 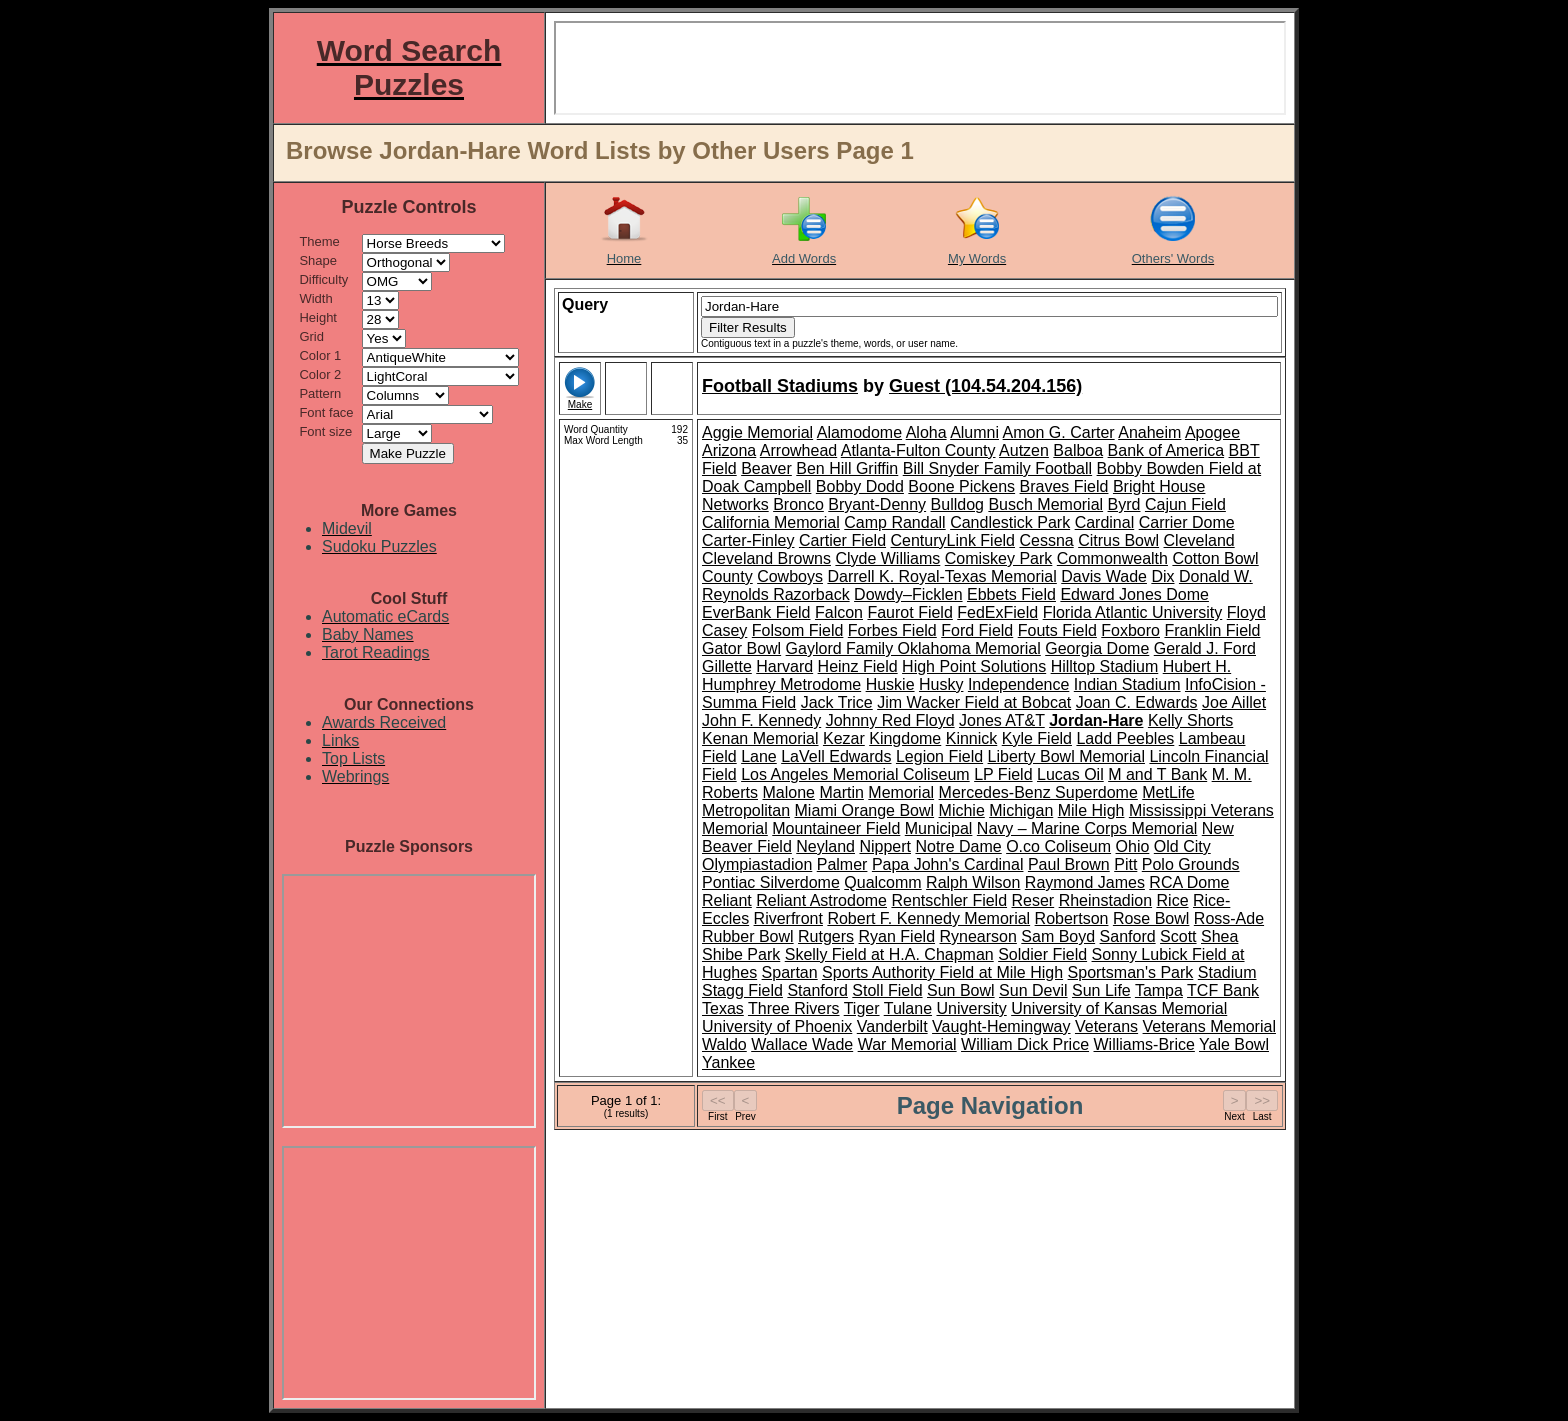 What do you see at coordinates (1003, 774) in the screenshot?
I see `LP Field` at bounding box center [1003, 774].